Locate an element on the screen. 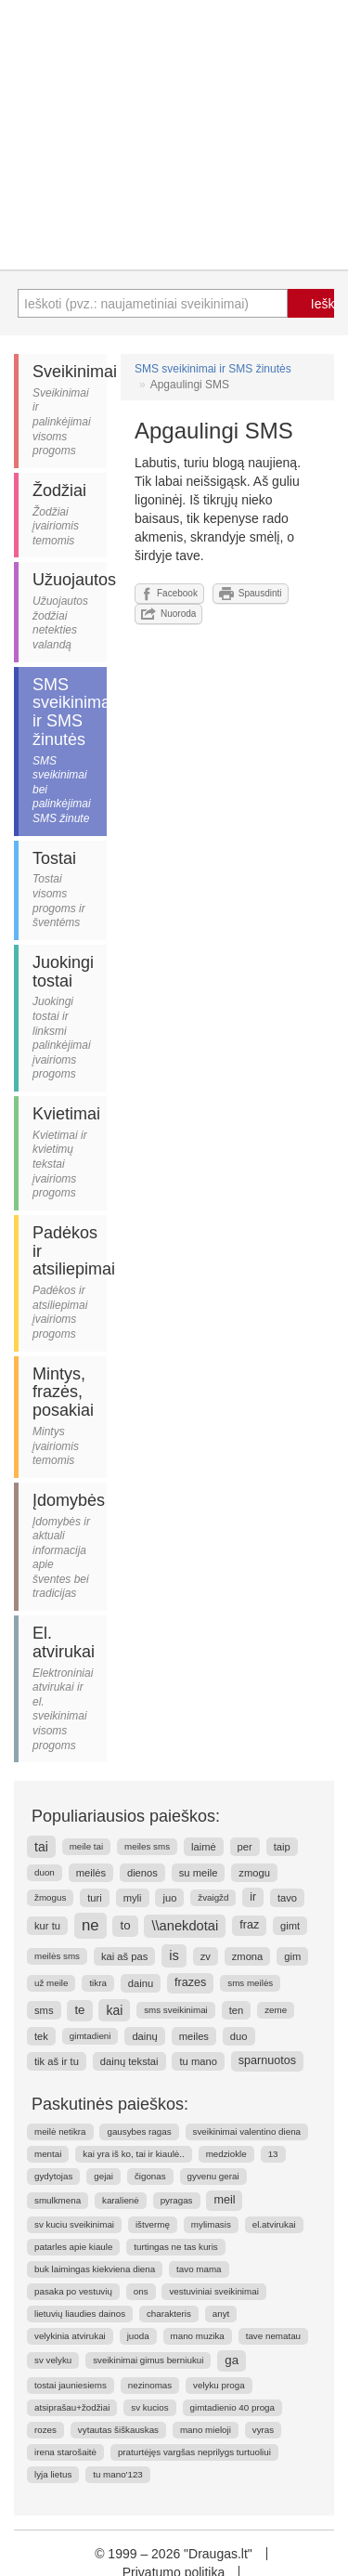  mylimasis is located at coordinates (211, 2224).